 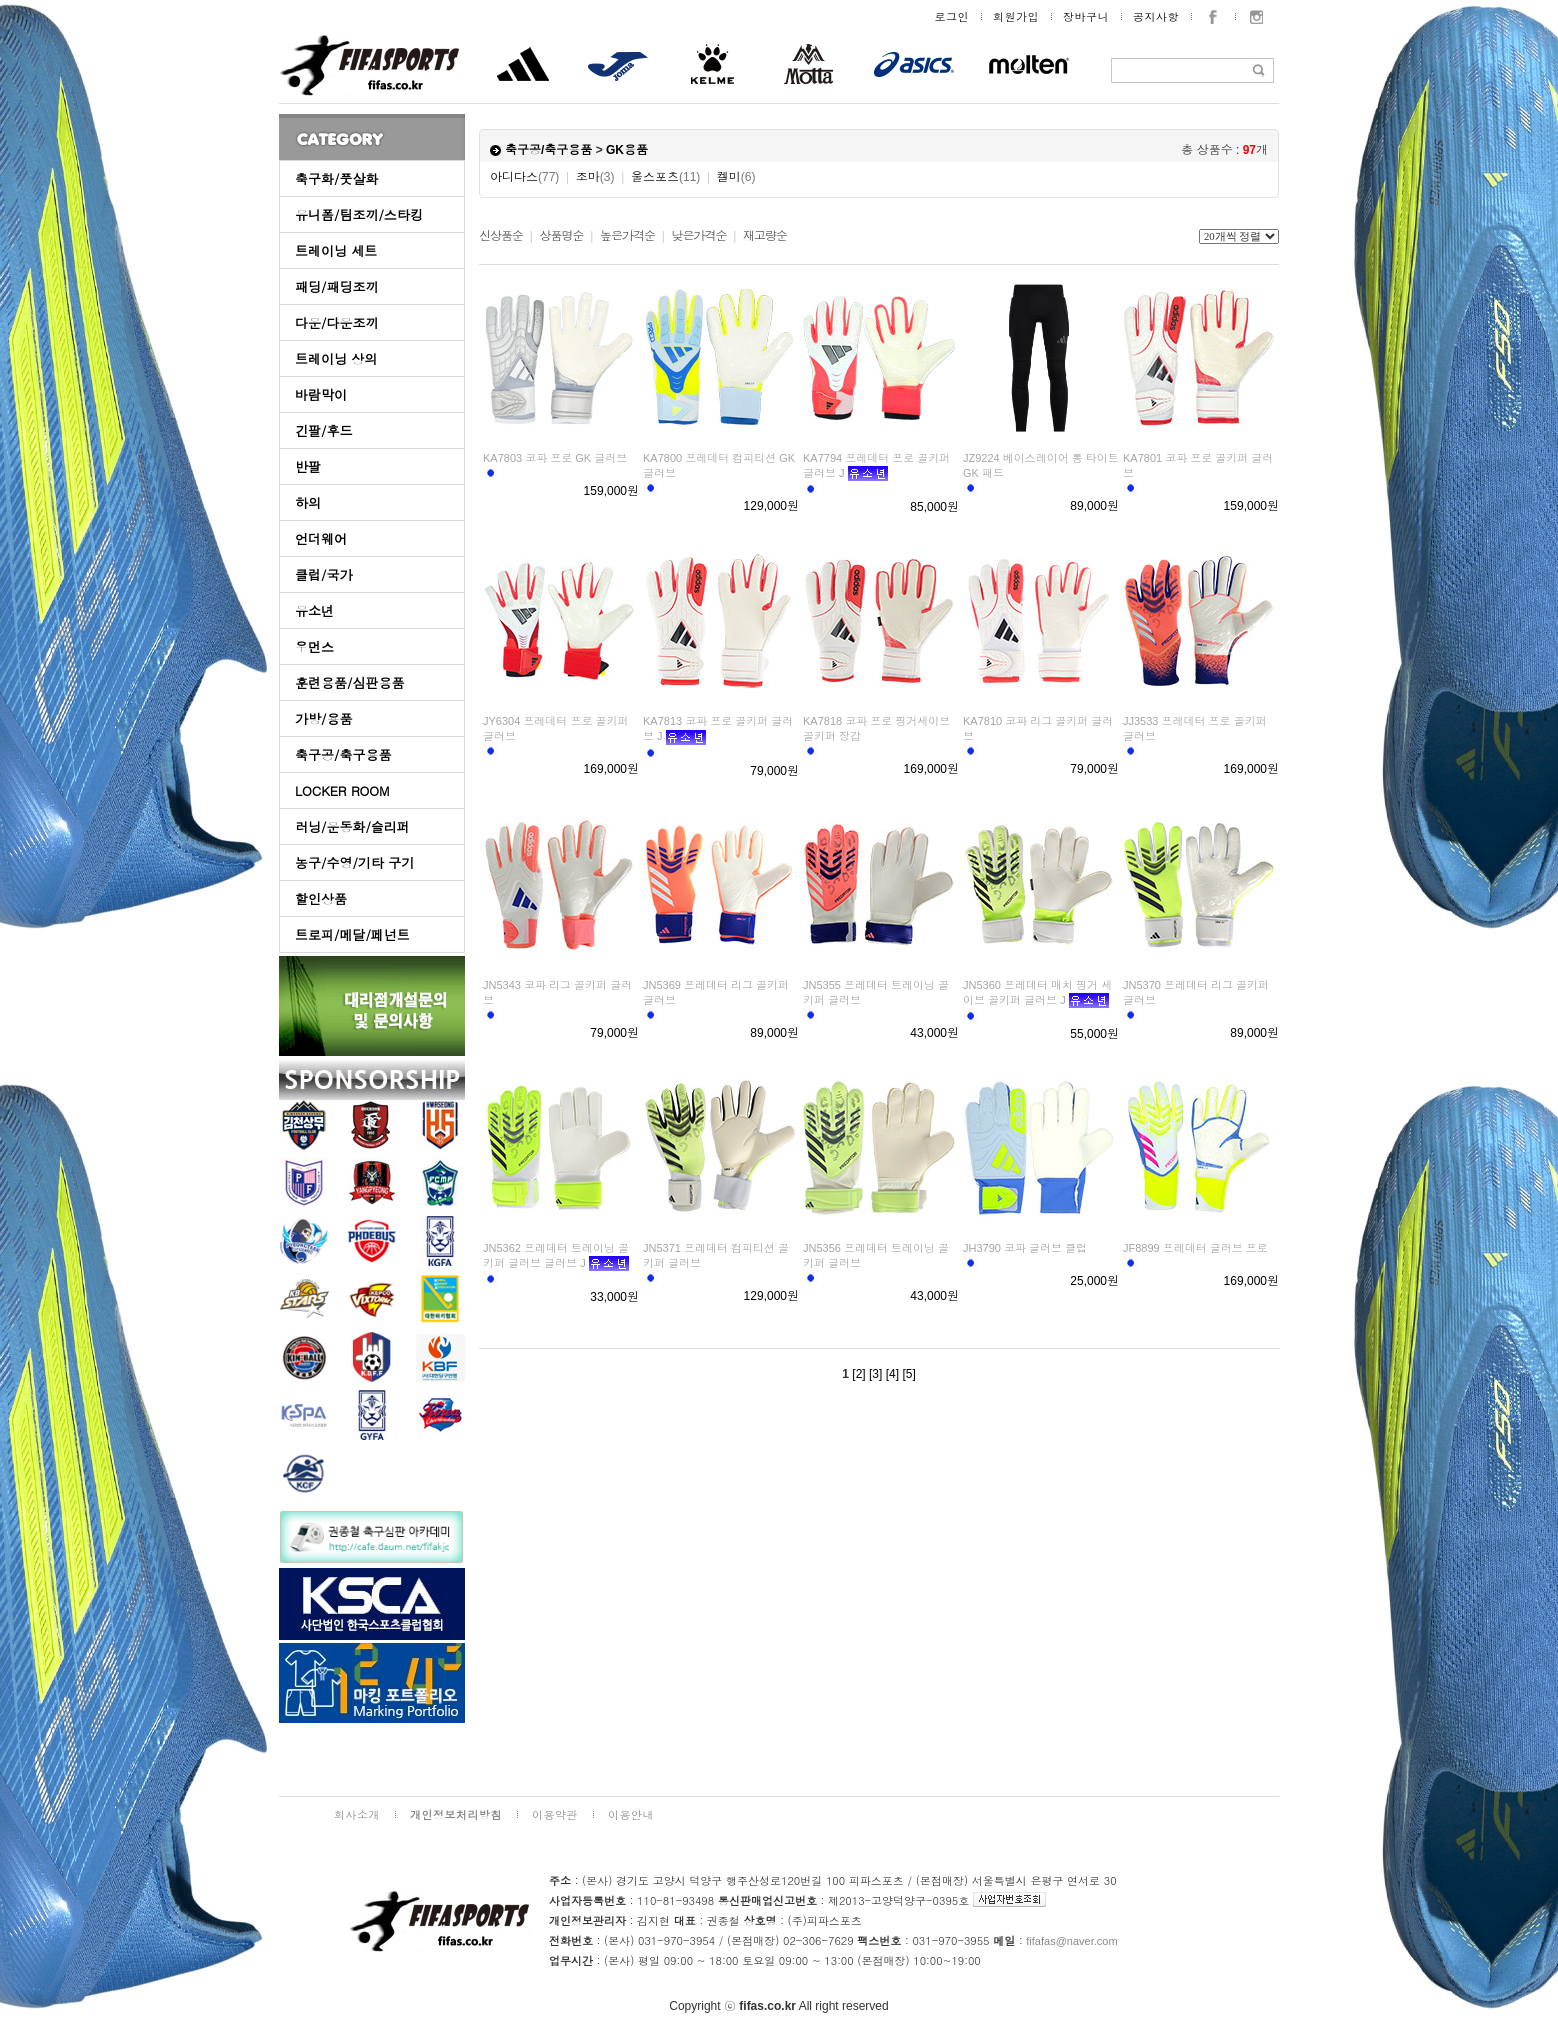 What do you see at coordinates (357, 1814) in the screenshot?
I see `회사소개` at bounding box center [357, 1814].